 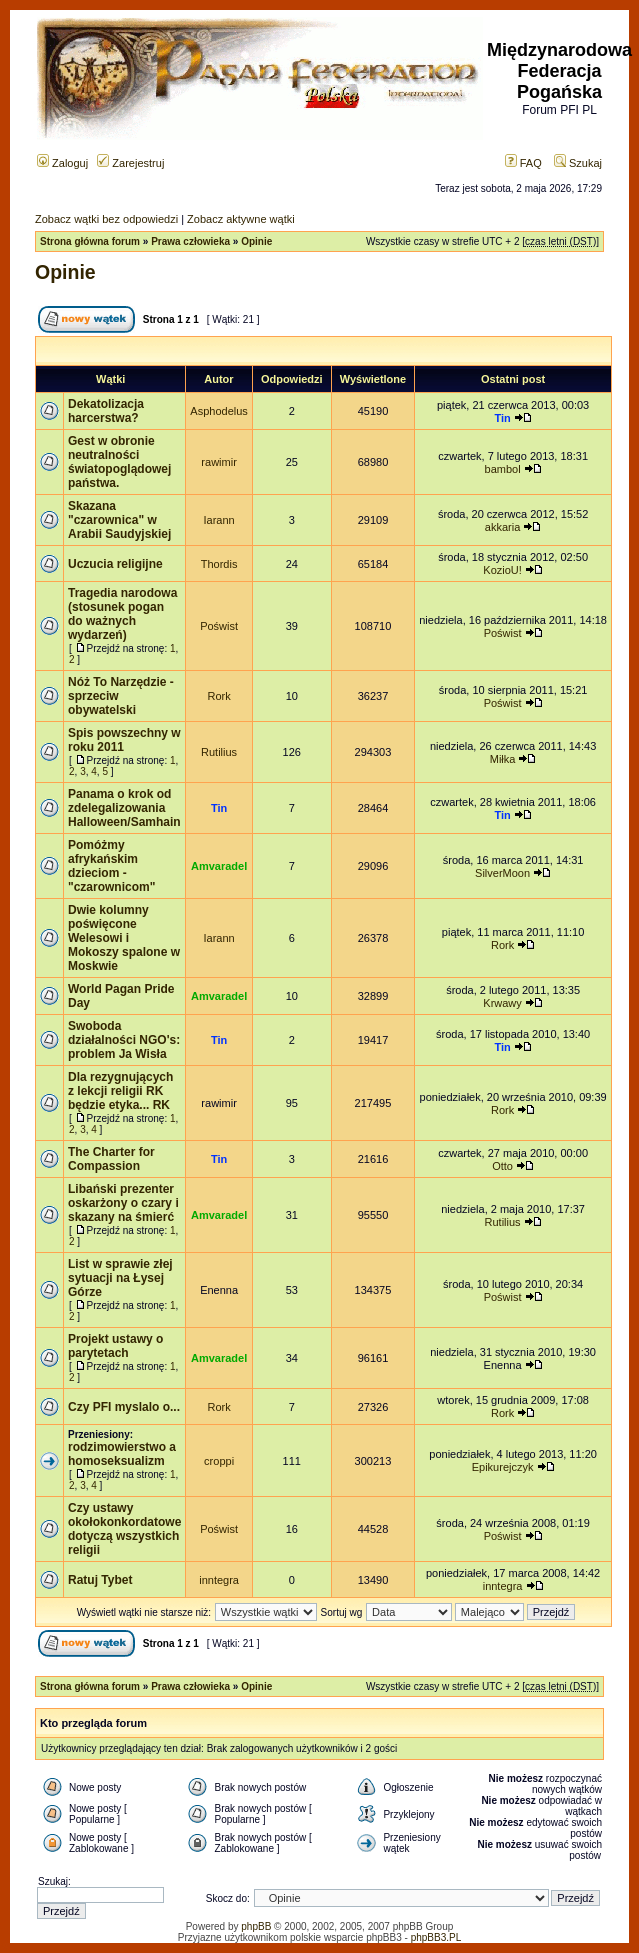 I want to click on Libański prezenter oskarżony o czary i skazany na śmierć, so click(x=123, y=1203).